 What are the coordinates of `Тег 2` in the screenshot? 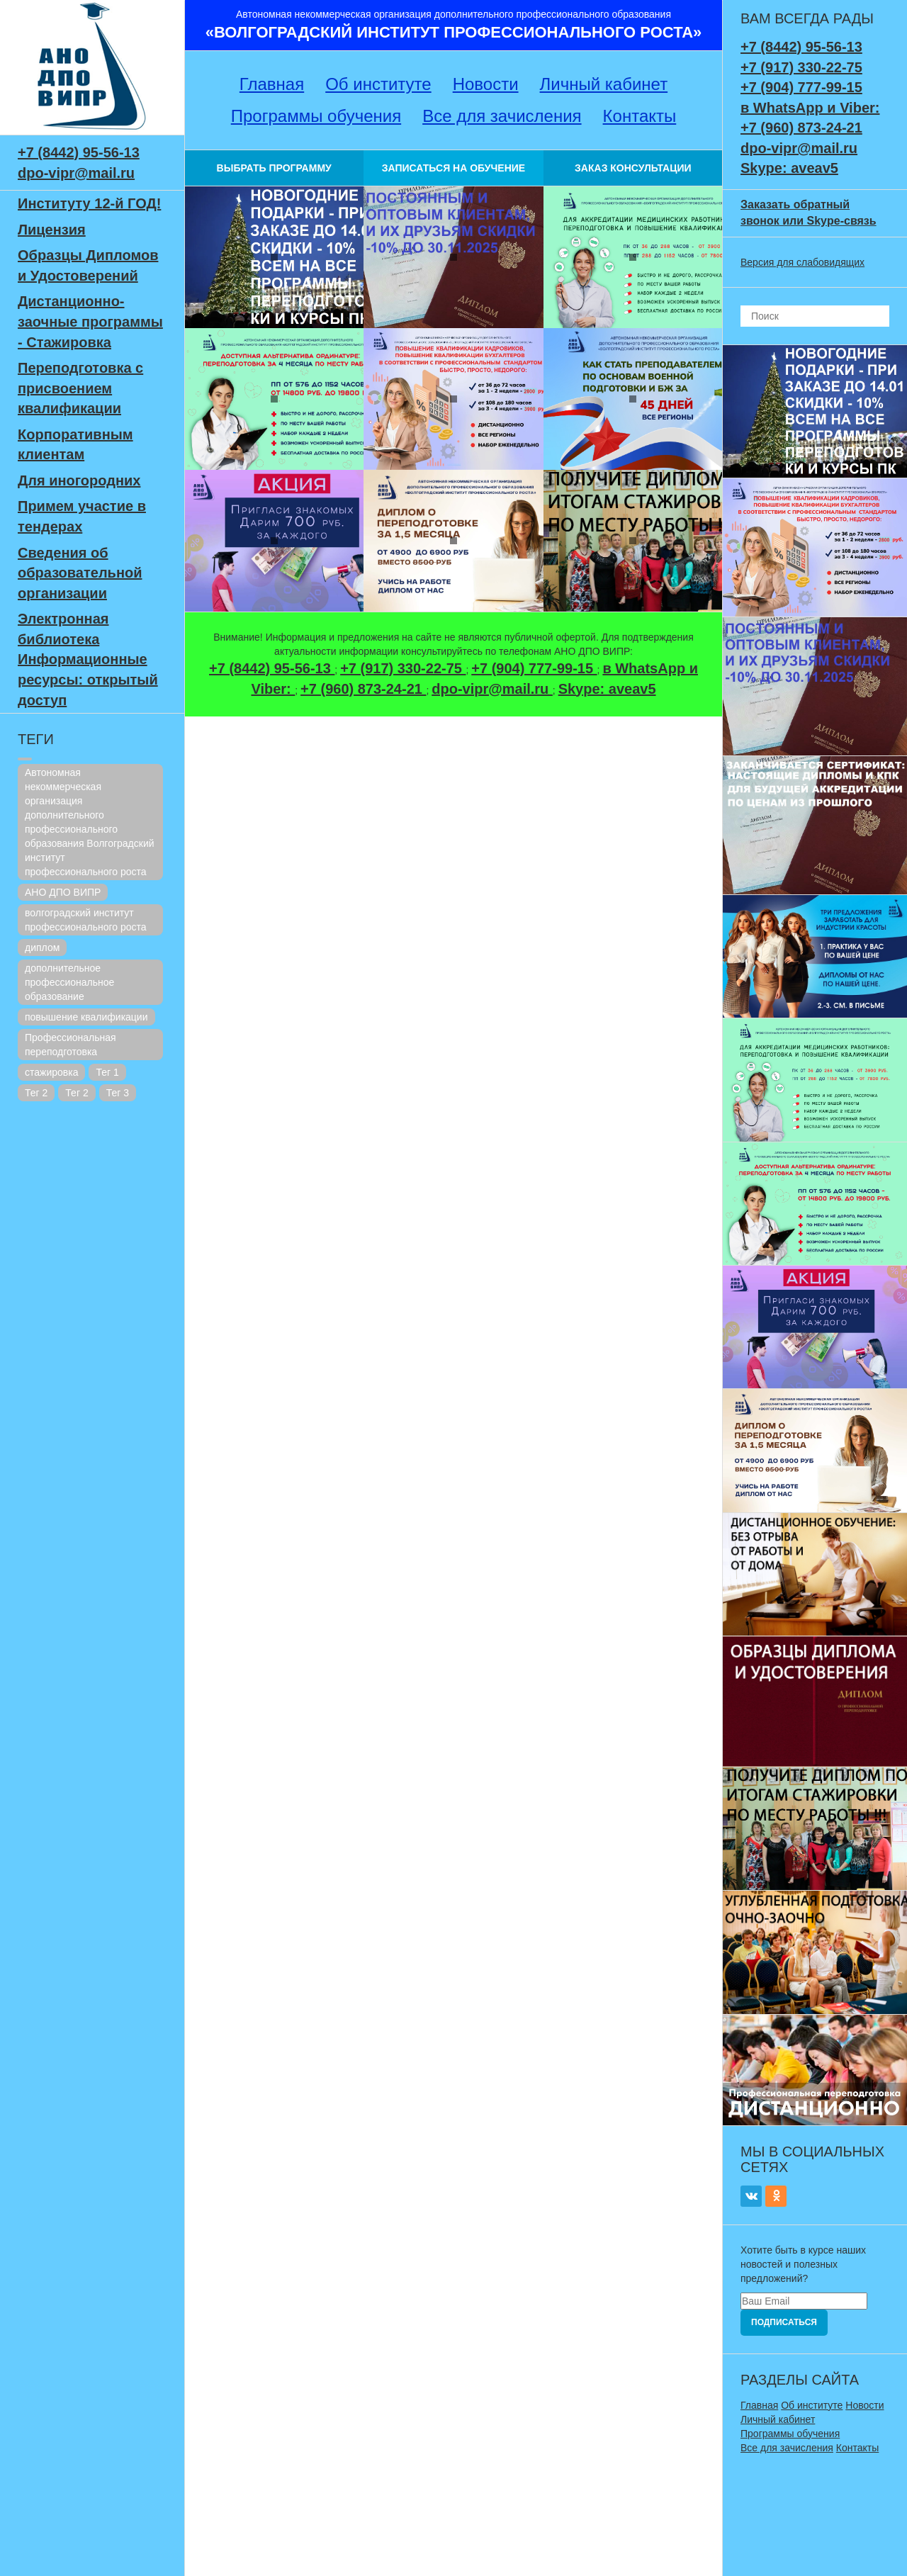 It's located at (36, 1092).